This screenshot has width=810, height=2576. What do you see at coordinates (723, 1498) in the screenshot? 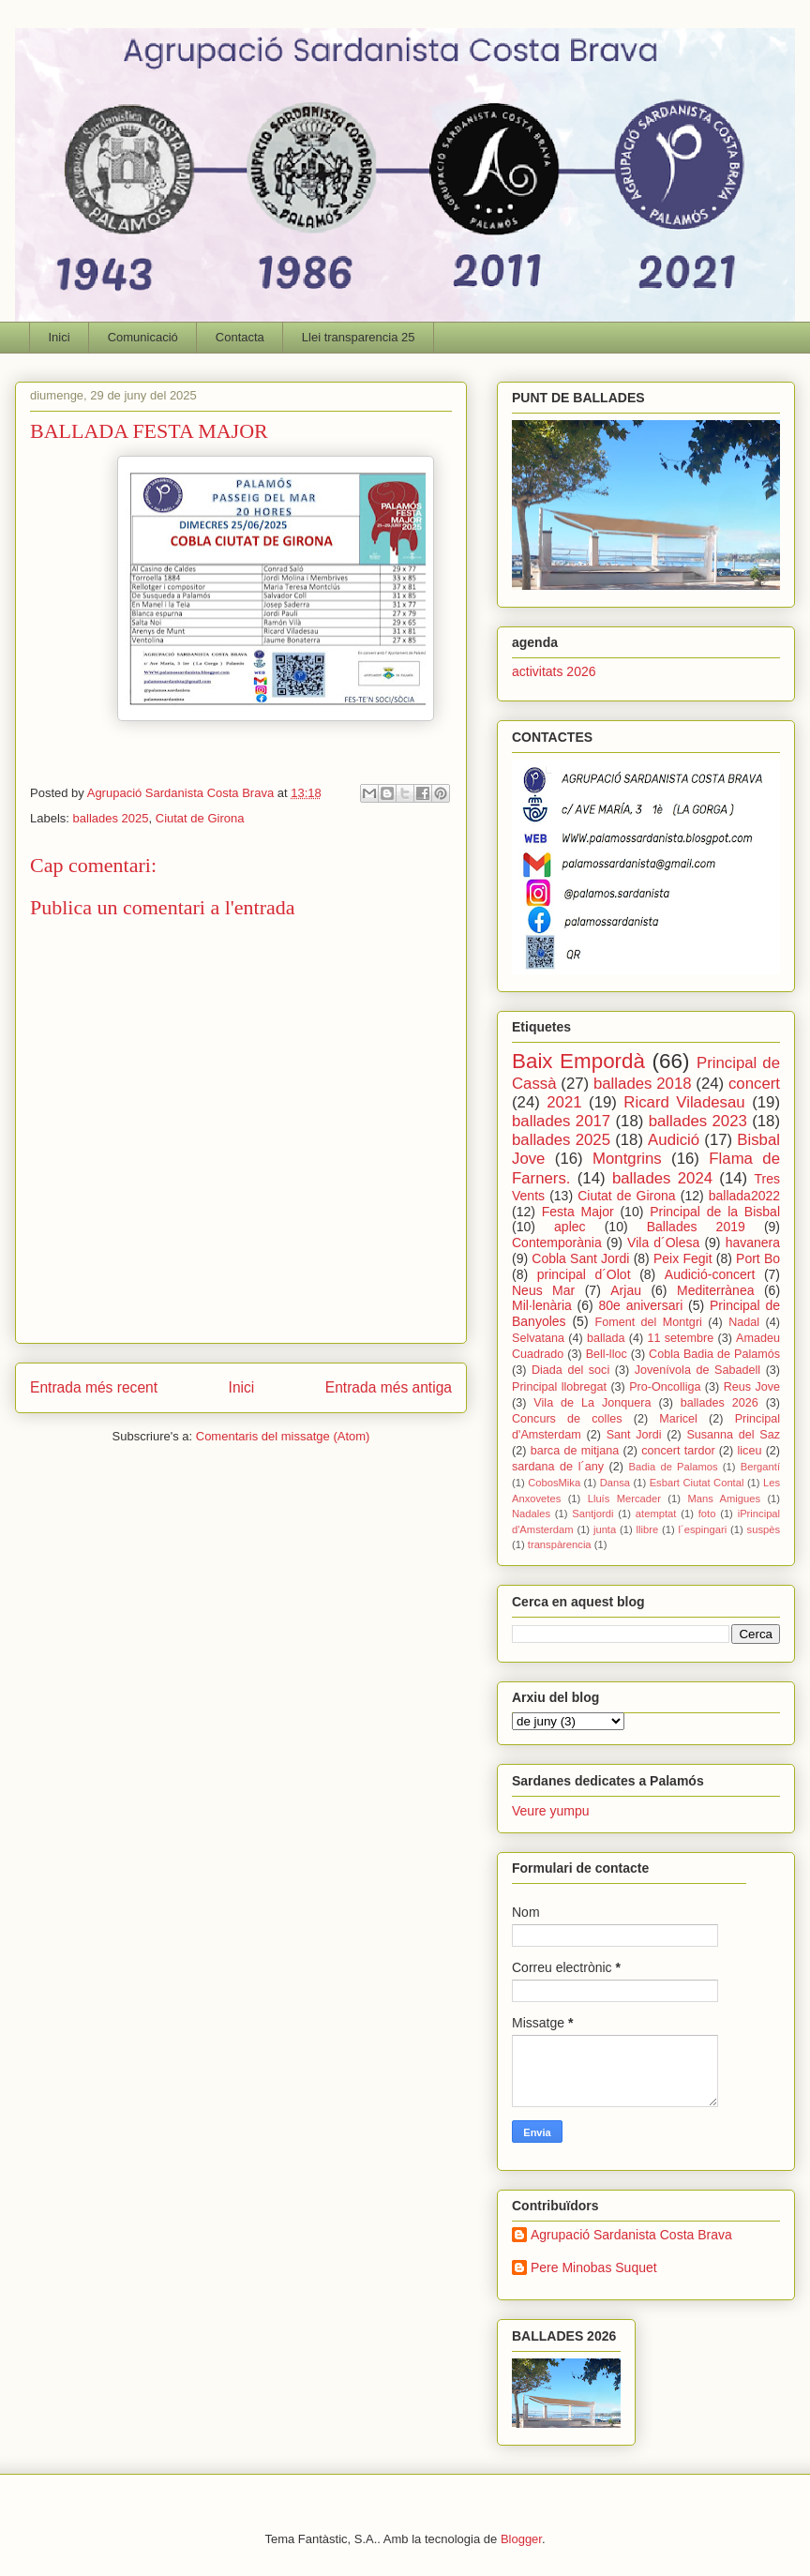
I see `Mans Amigues` at bounding box center [723, 1498].